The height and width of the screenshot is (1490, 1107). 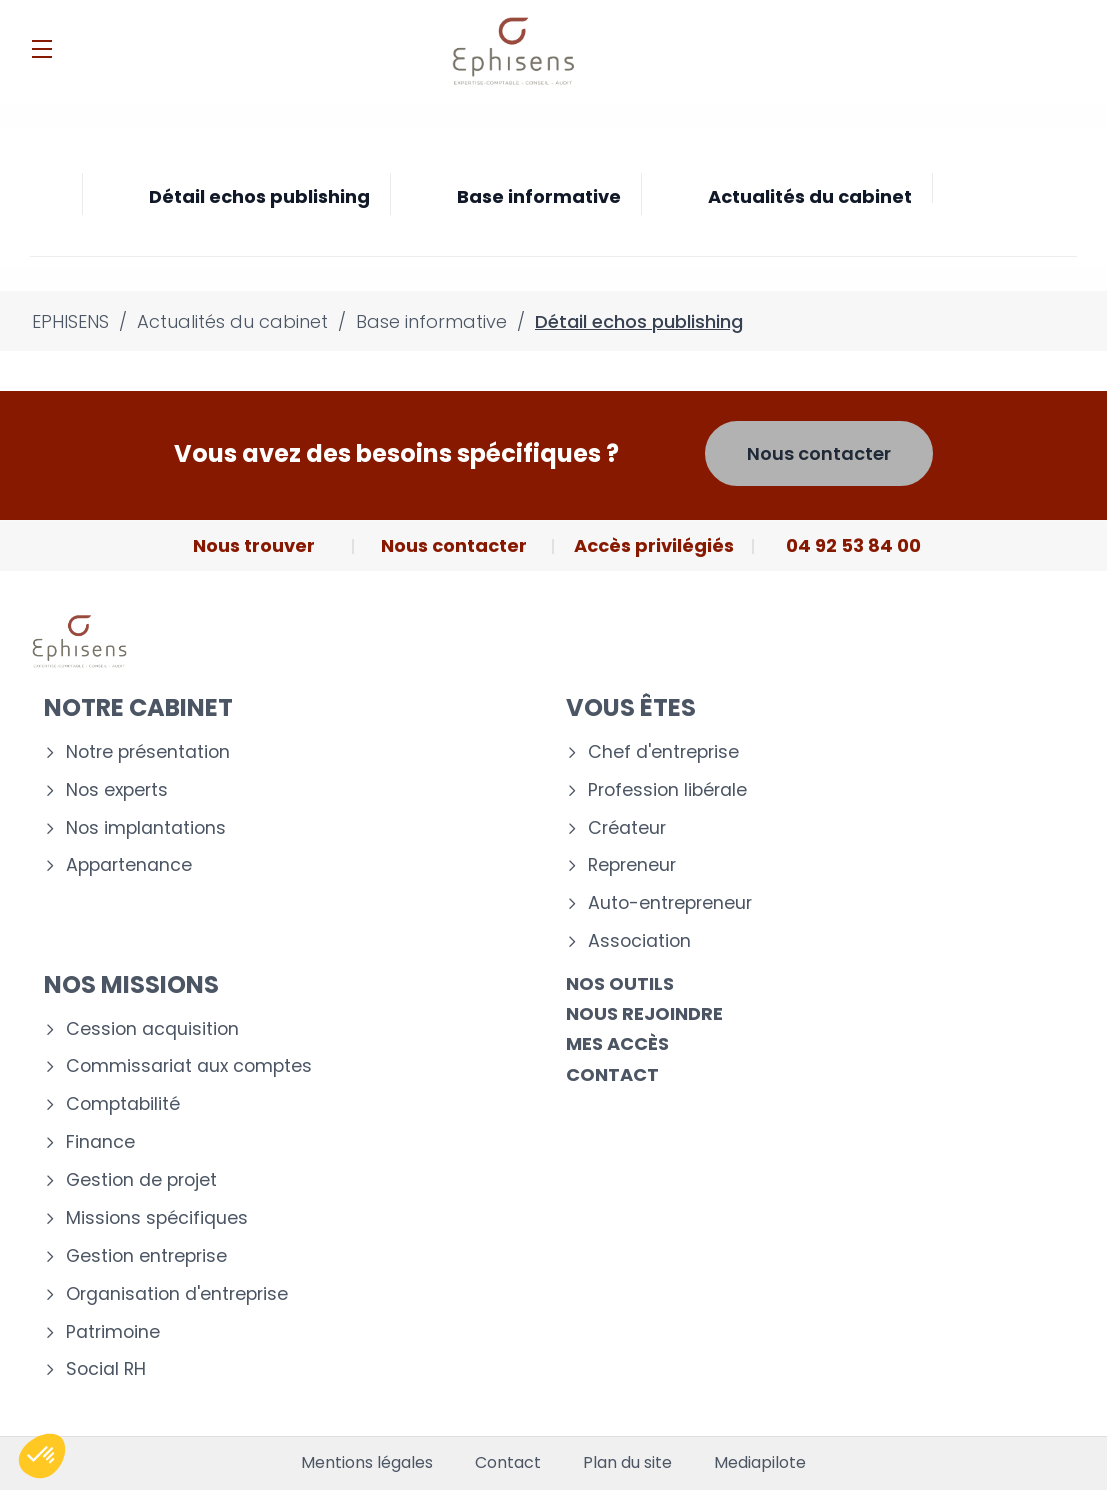 What do you see at coordinates (612, 1074) in the screenshot?
I see `Contact` at bounding box center [612, 1074].